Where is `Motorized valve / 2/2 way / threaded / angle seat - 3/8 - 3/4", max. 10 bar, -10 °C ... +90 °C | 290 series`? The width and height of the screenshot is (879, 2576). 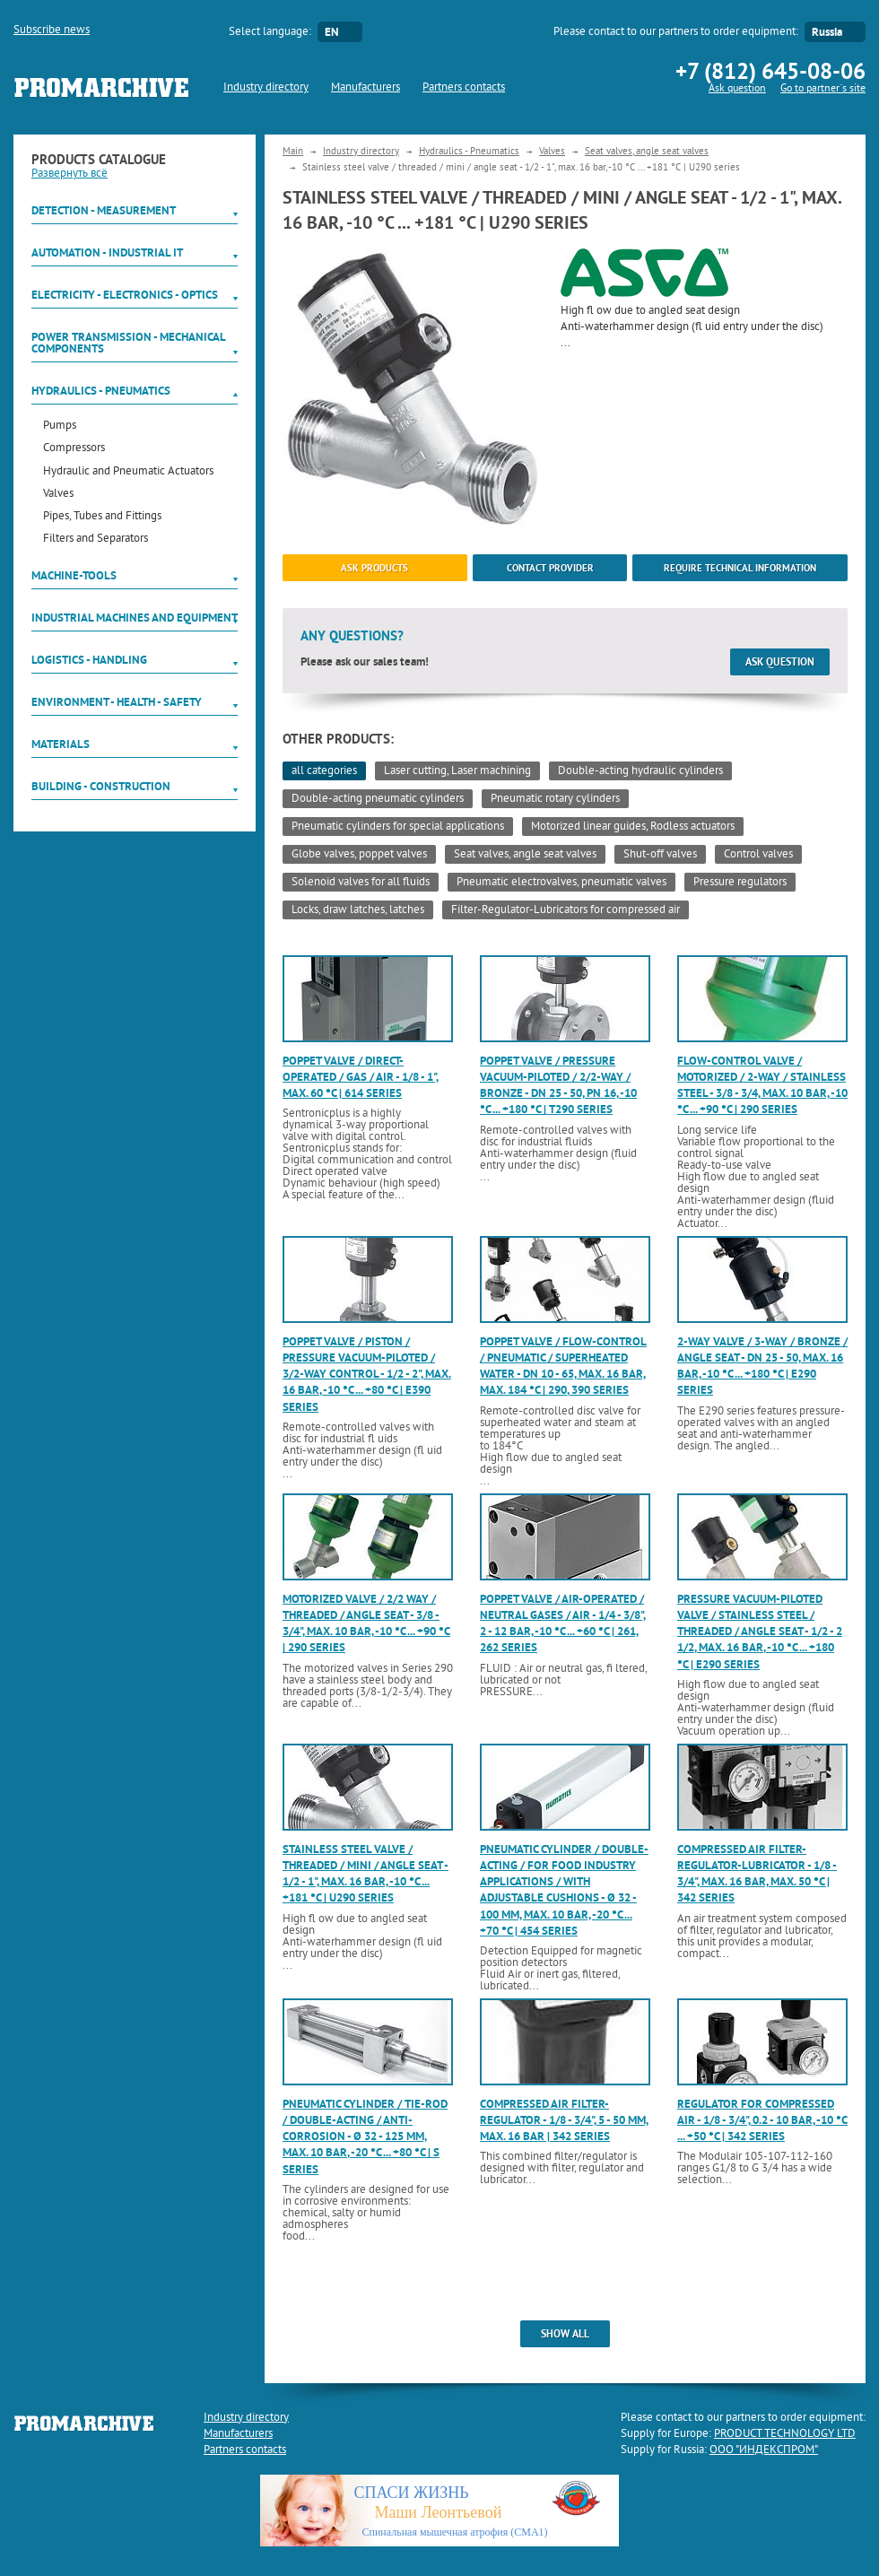 Motorized valve / 2/2 way / threaded / angle seat - 3/8 - 3/4", max. 10 bar, -10 °C ... +90 °C | 290 series is located at coordinates (366, 1623).